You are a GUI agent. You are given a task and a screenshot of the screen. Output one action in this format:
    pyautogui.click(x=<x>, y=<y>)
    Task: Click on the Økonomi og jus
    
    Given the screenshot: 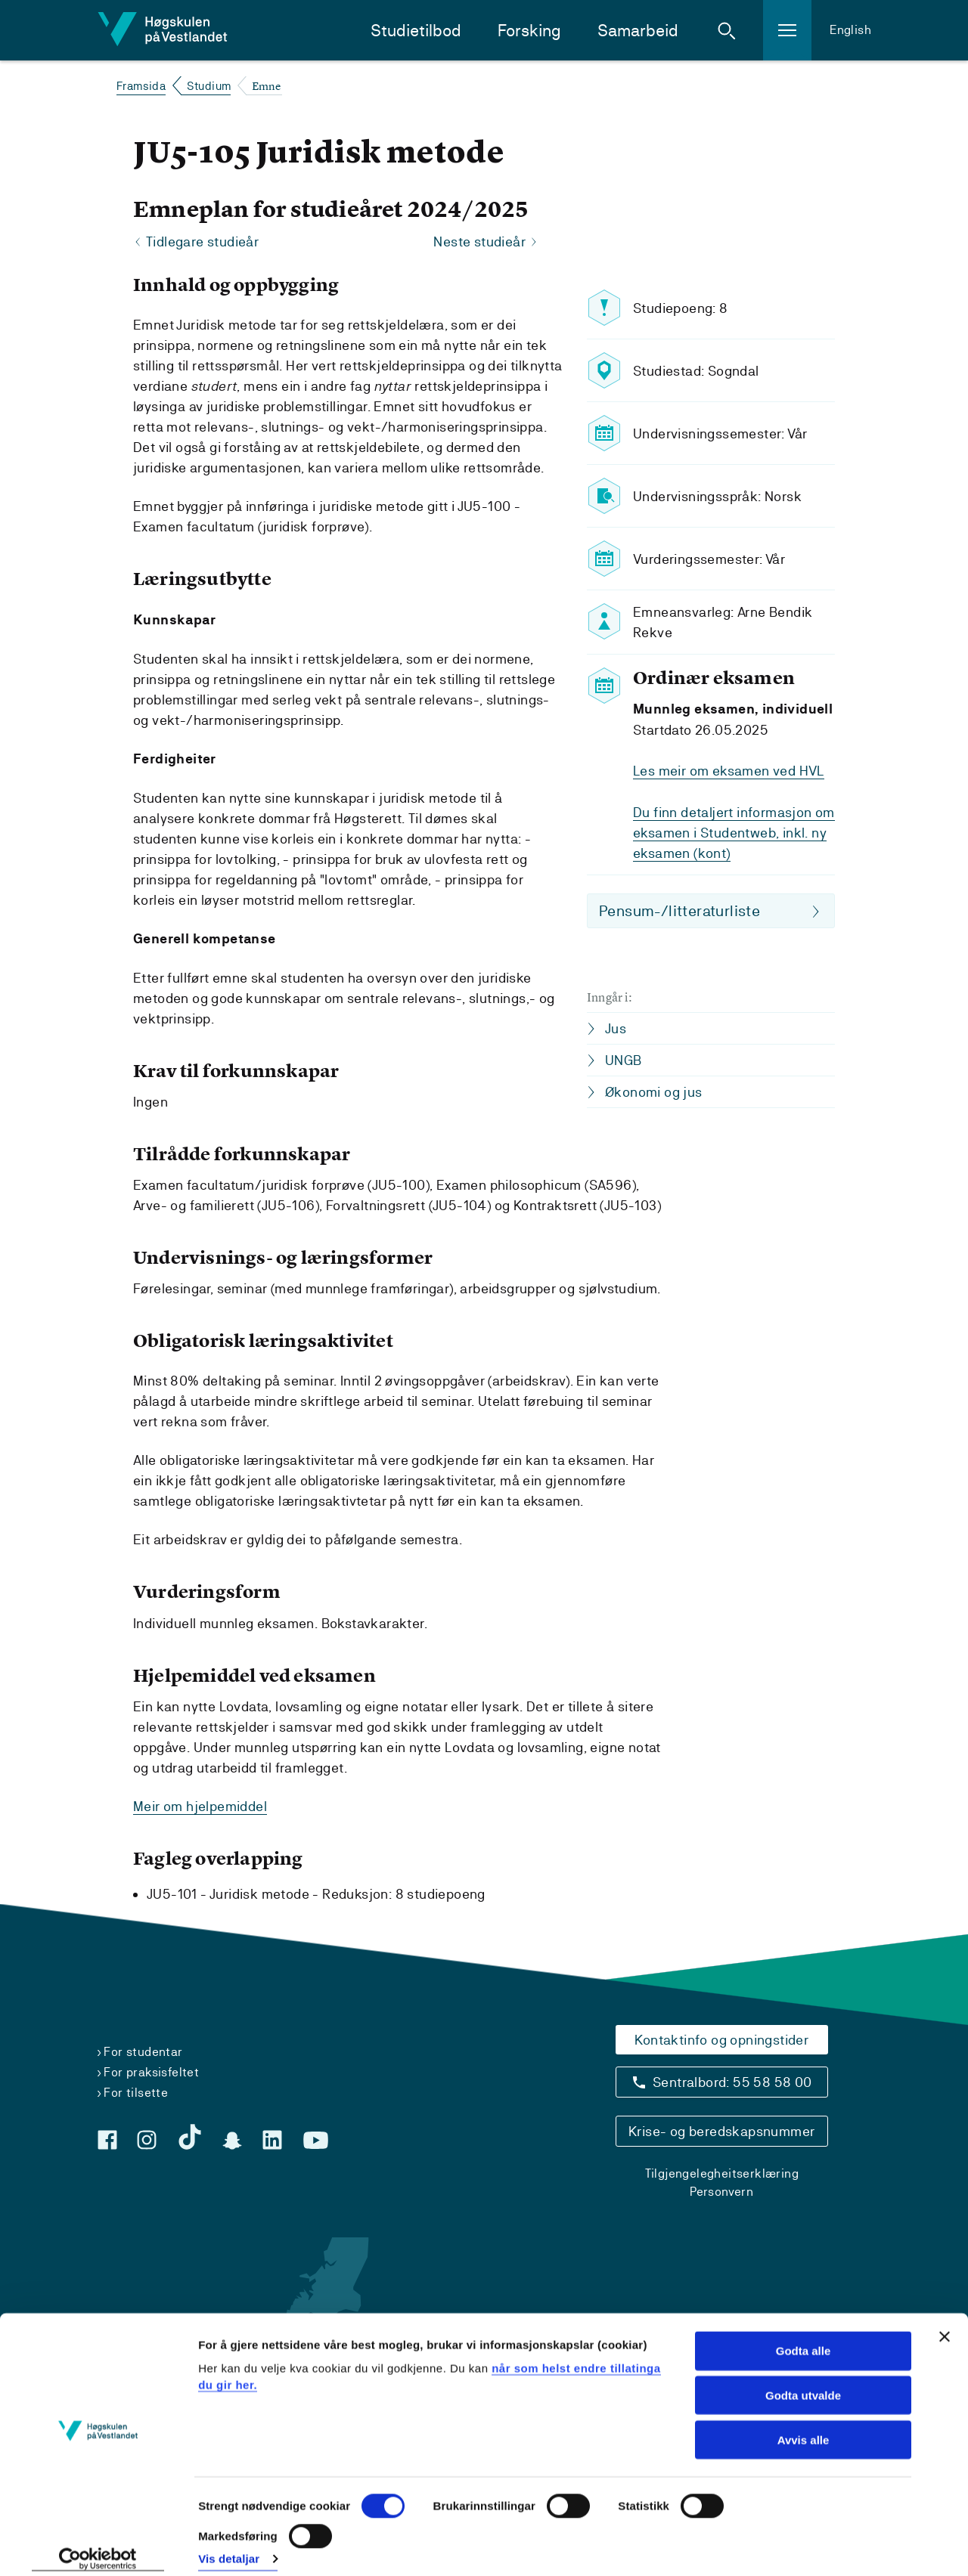 What is the action you would take?
    pyautogui.click(x=654, y=1092)
    